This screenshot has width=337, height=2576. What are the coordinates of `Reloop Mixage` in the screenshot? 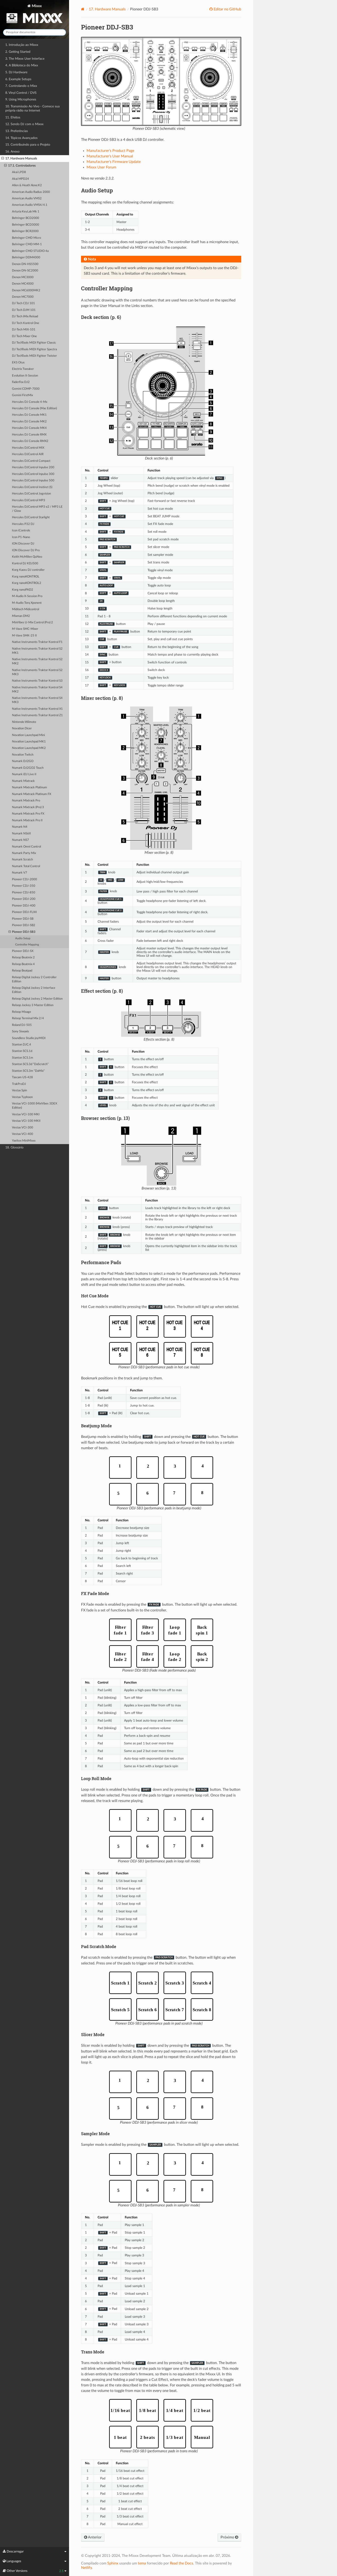 It's located at (21, 1011).